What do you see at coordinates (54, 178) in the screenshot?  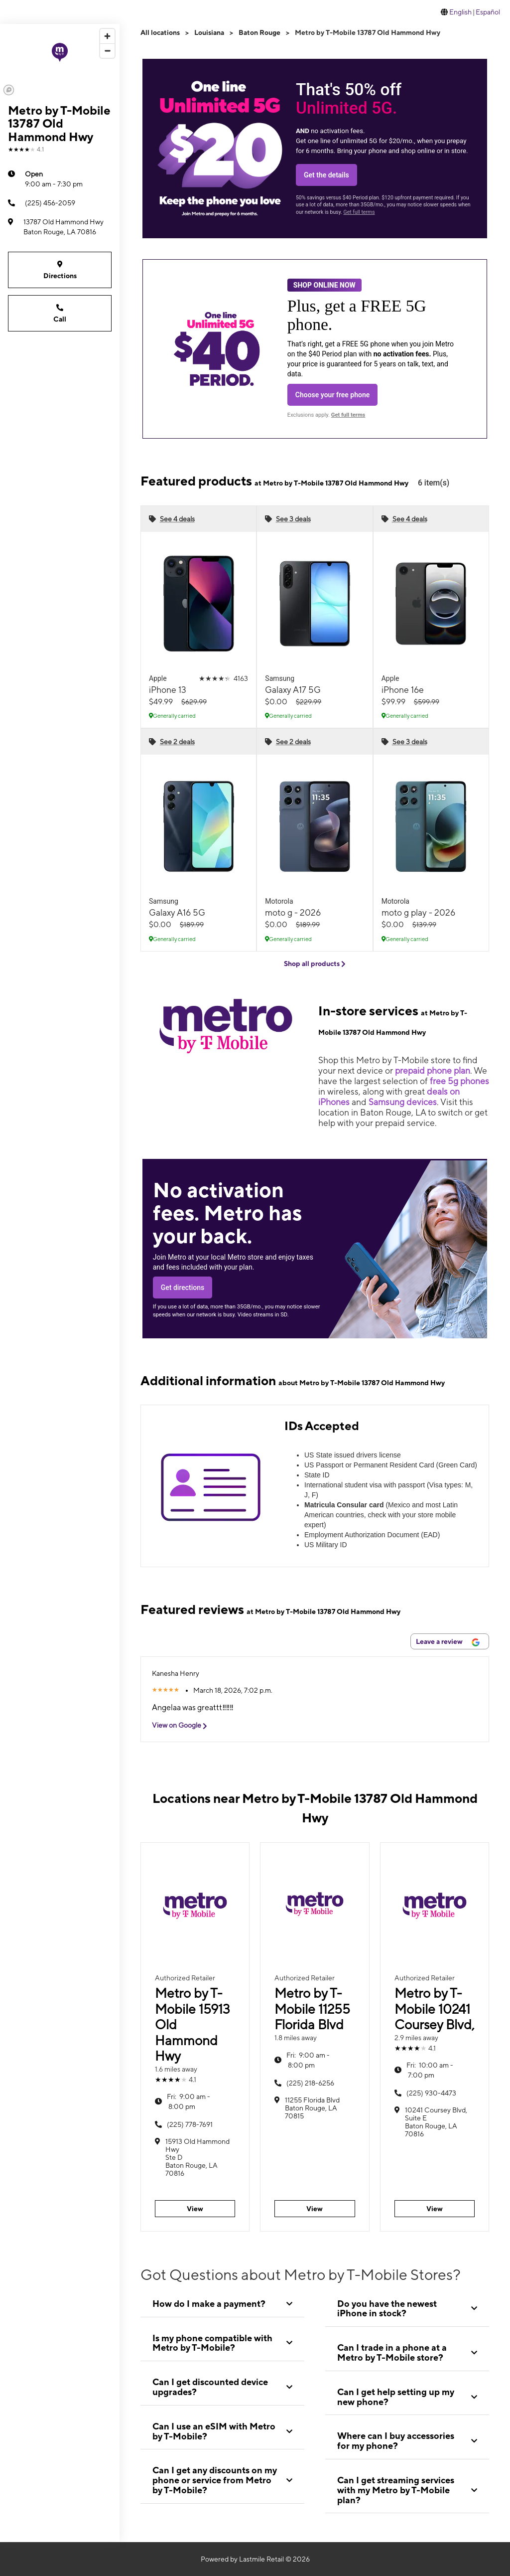 I see `9:00 am - 7:30 pm` at bounding box center [54, 178].